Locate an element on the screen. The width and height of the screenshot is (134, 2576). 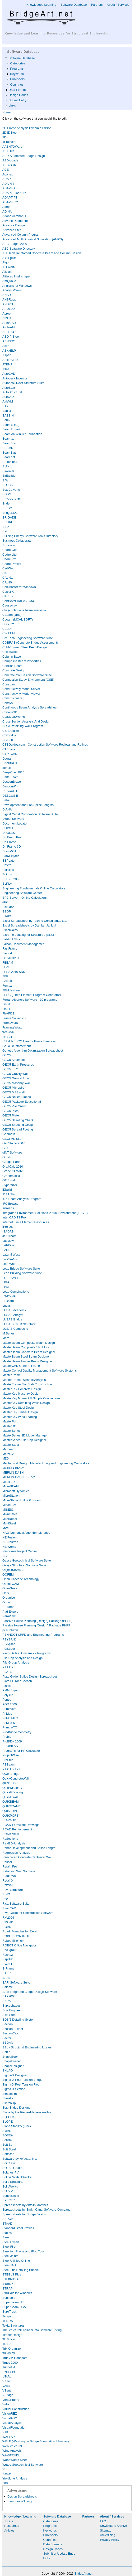
Simplebim is located at coordinates (9, 2094).